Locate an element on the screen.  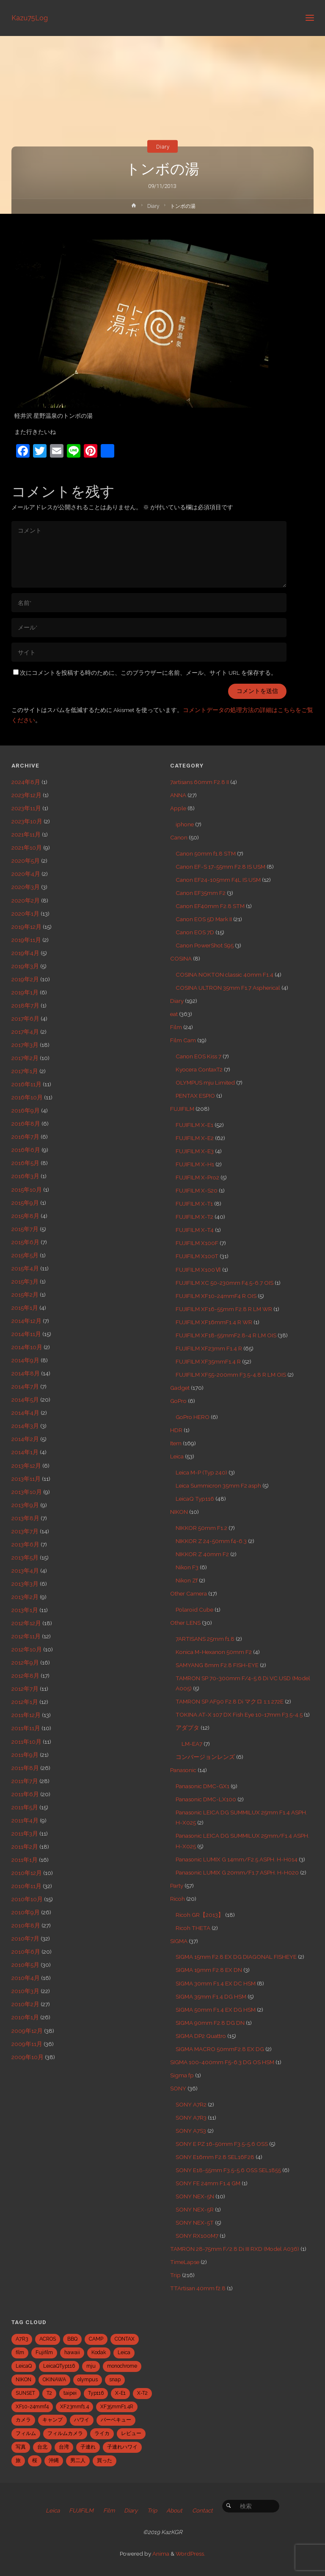
Other Camera is located at coordinates (188, 1593).